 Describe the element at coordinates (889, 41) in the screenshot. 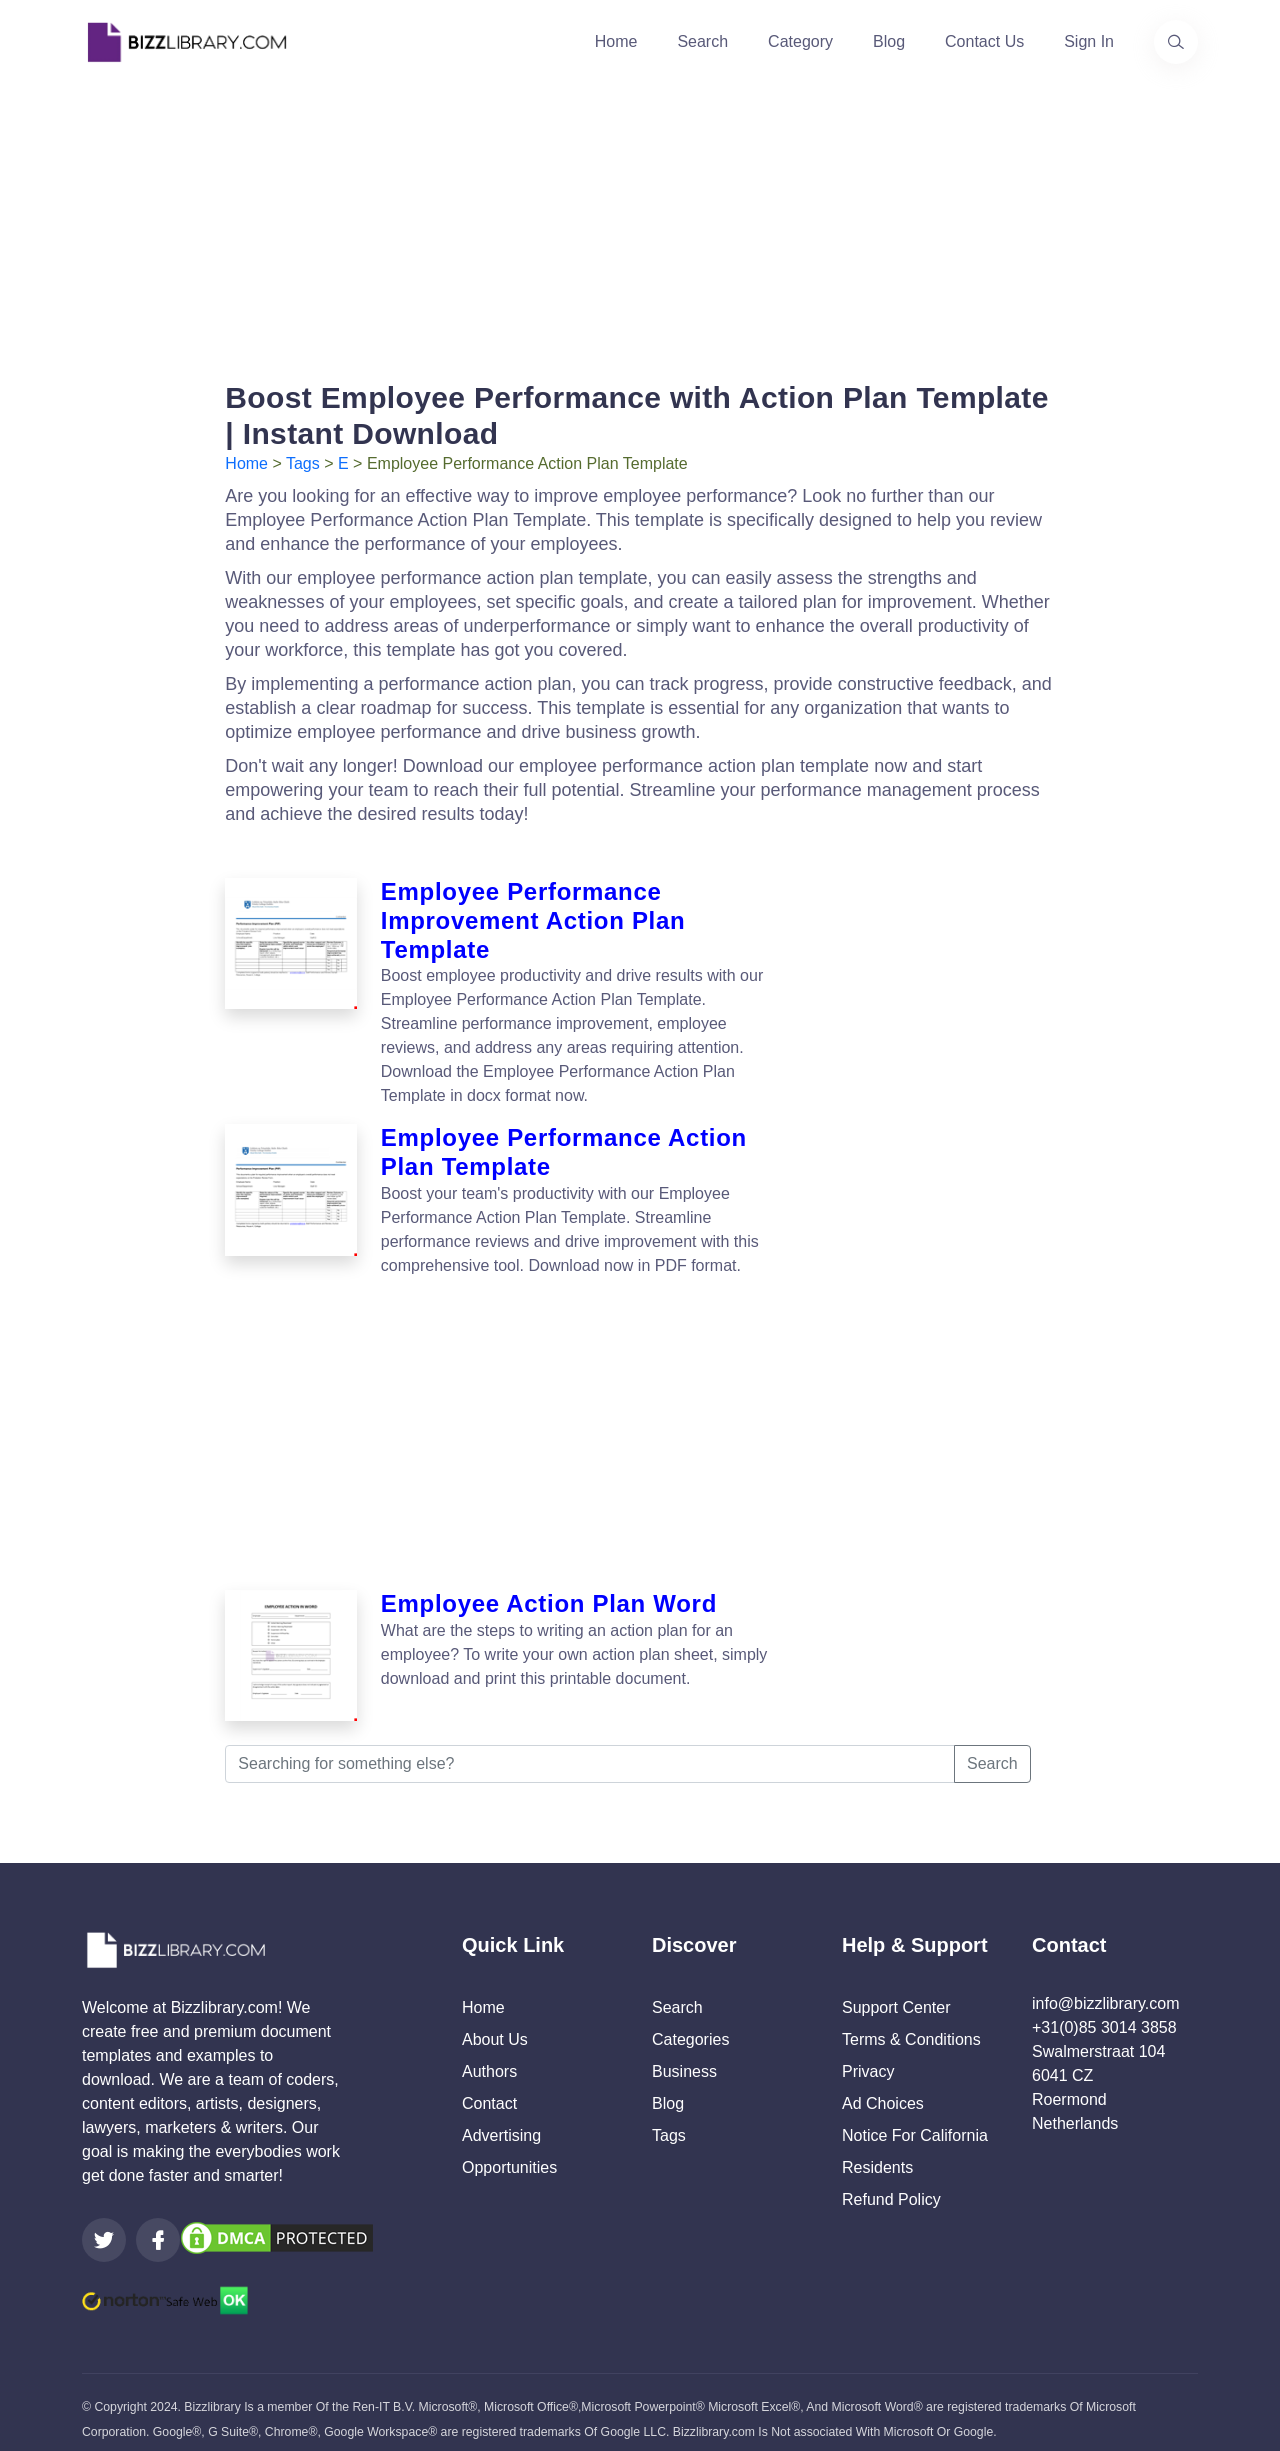

I see `Blog` at that location.